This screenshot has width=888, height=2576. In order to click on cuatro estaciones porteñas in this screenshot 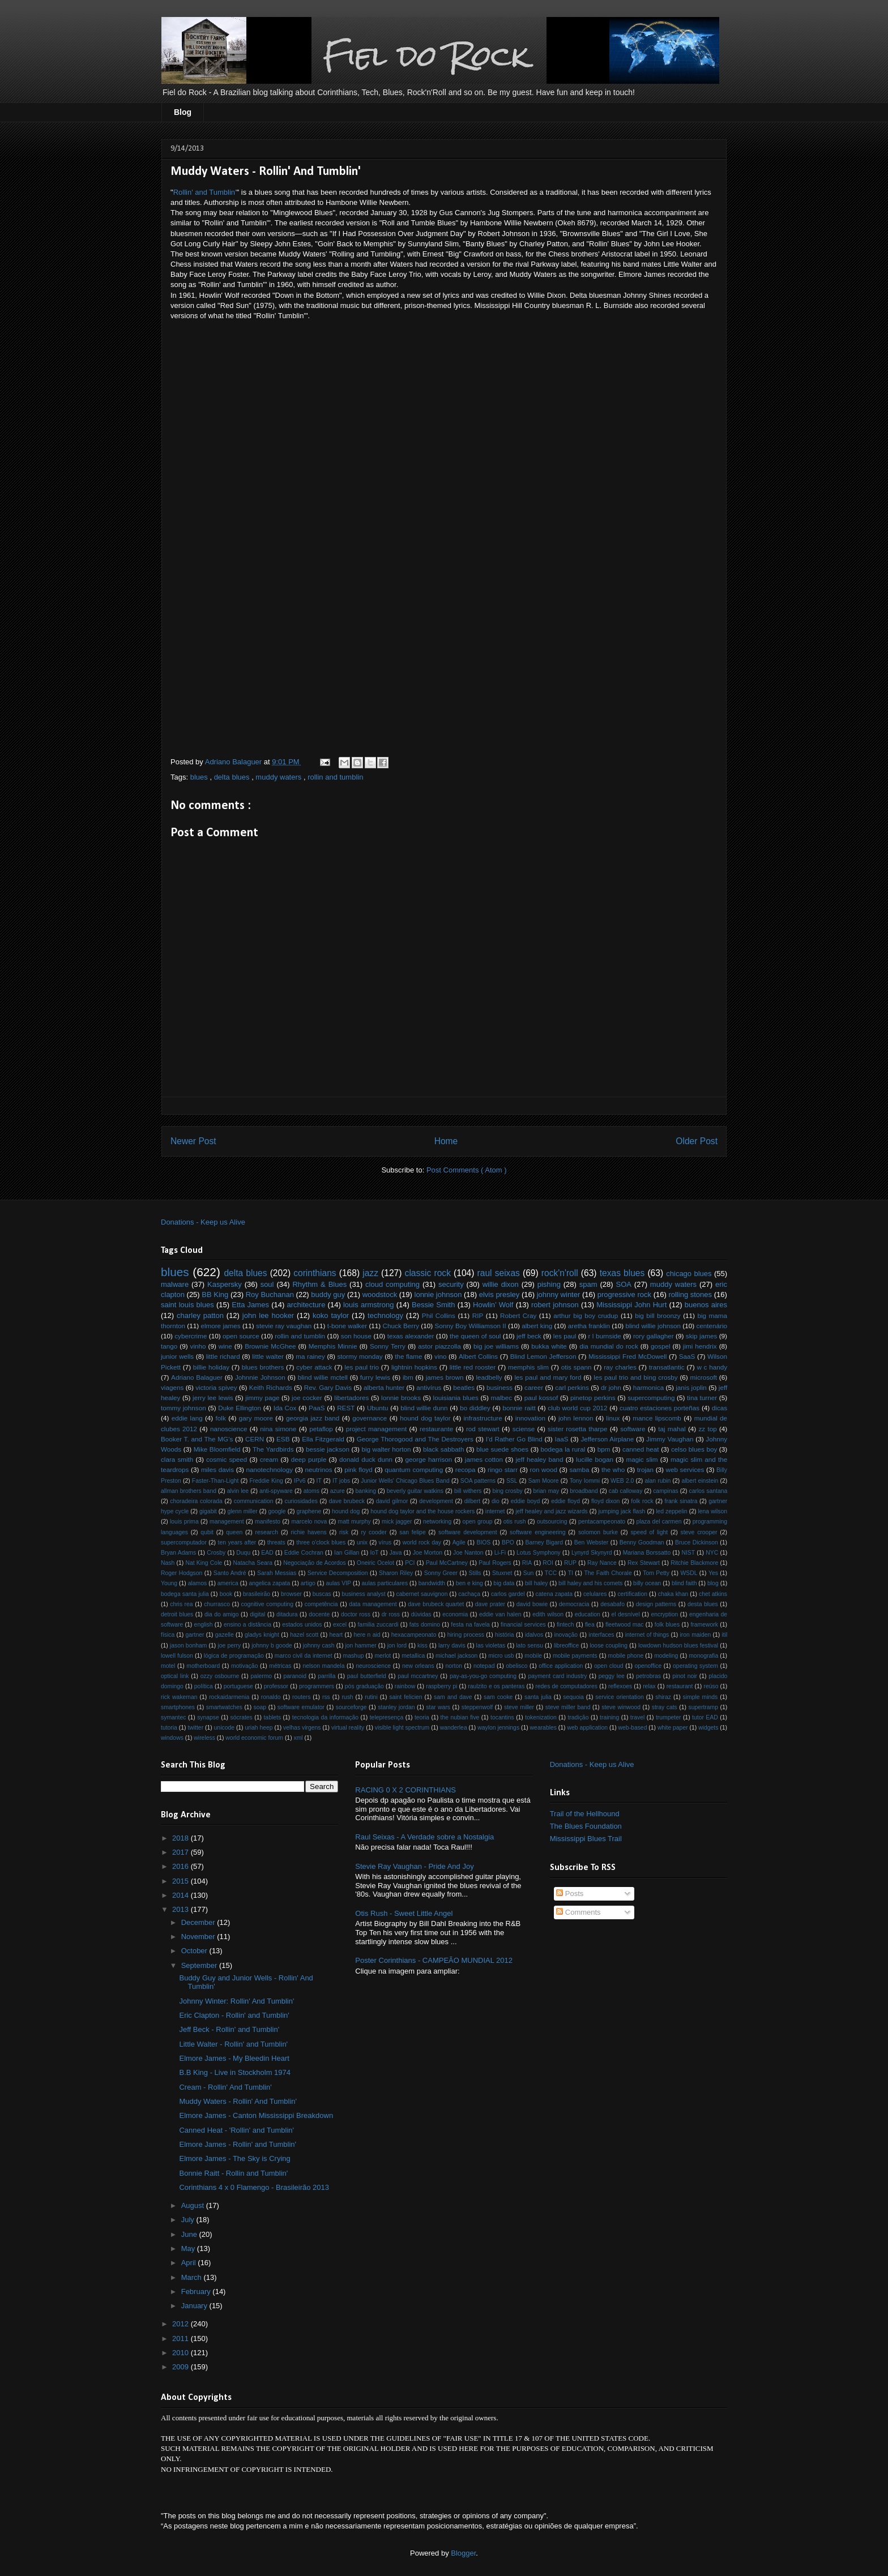, I will do `click(659, 1407)`.